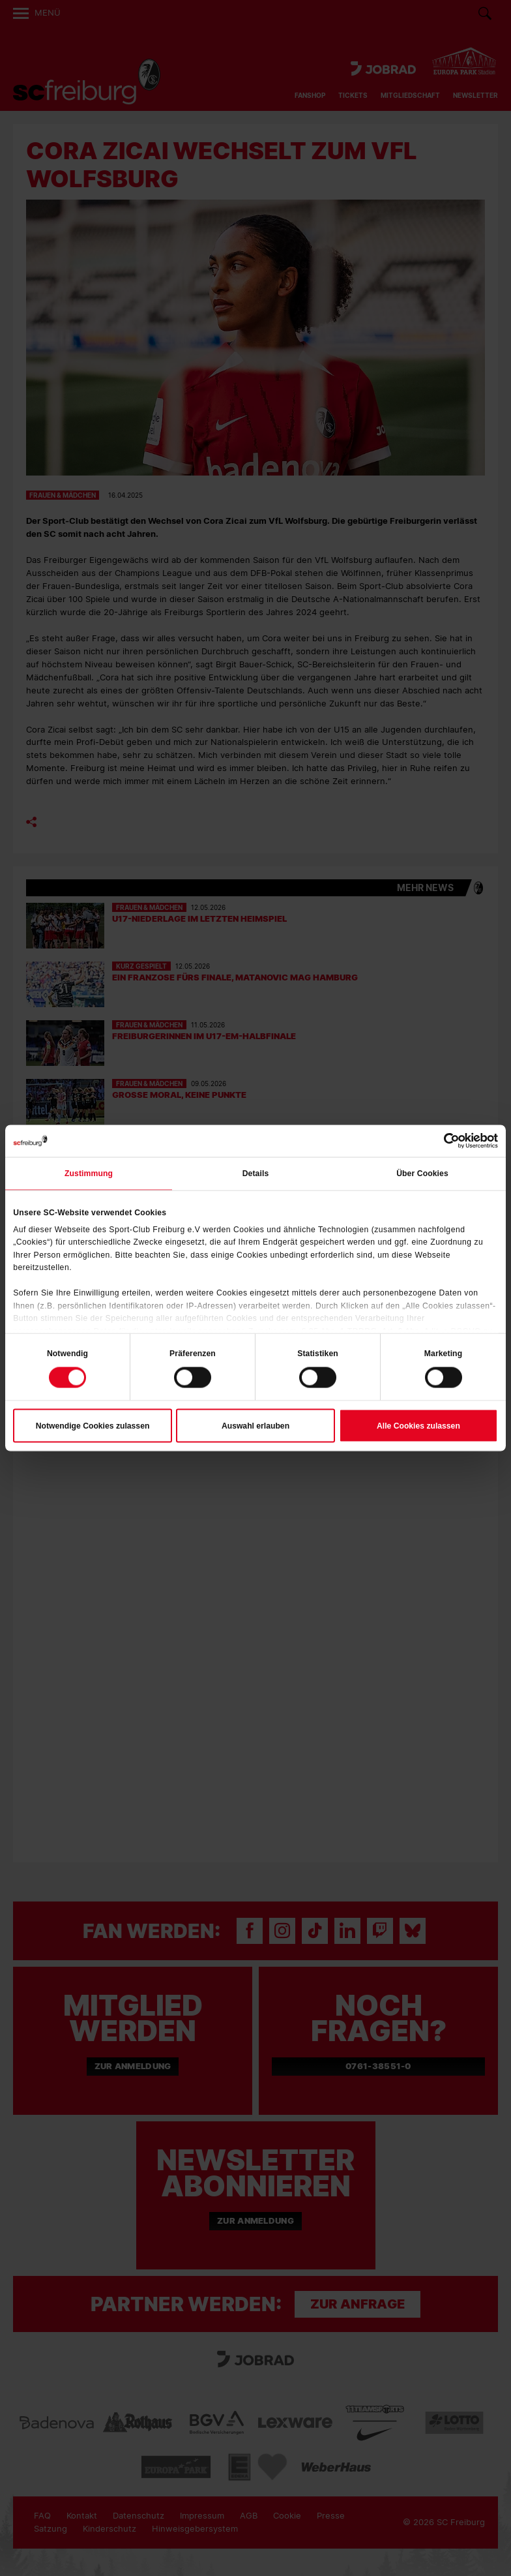 The image size is (511, 2576). I want to click on [Cookiebot von Usercentrics - öffnet in einem neuen Fenster], so click(441, 1140).